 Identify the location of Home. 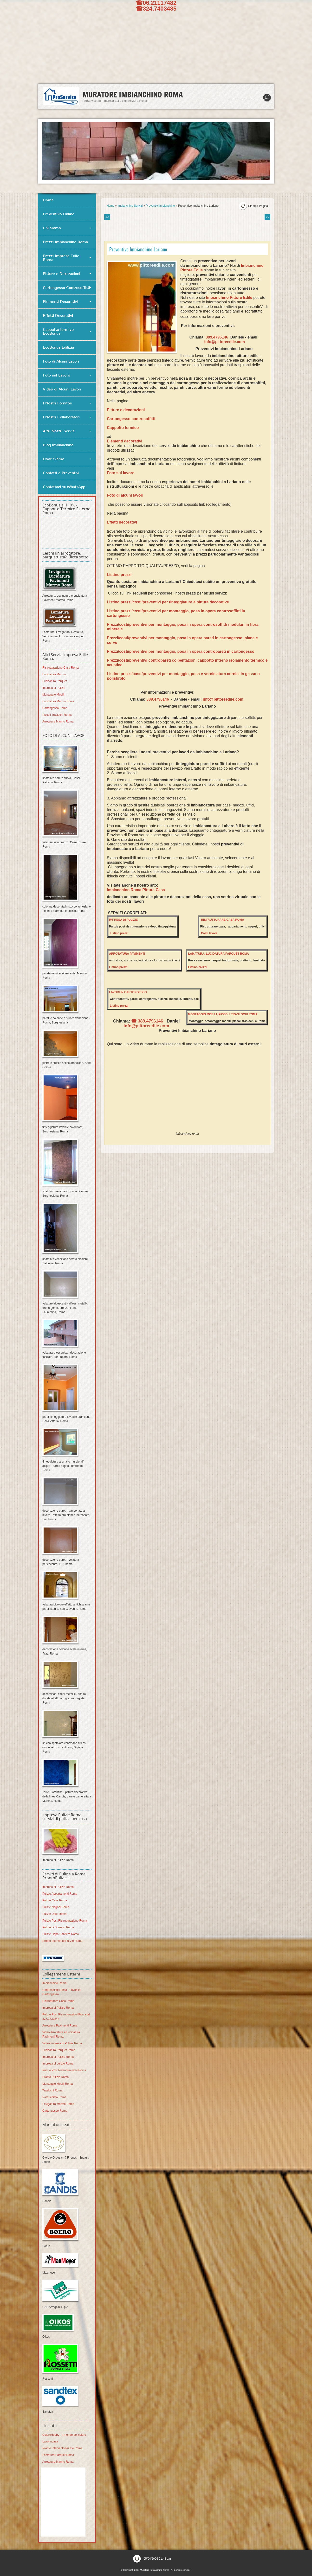
(110, 205).